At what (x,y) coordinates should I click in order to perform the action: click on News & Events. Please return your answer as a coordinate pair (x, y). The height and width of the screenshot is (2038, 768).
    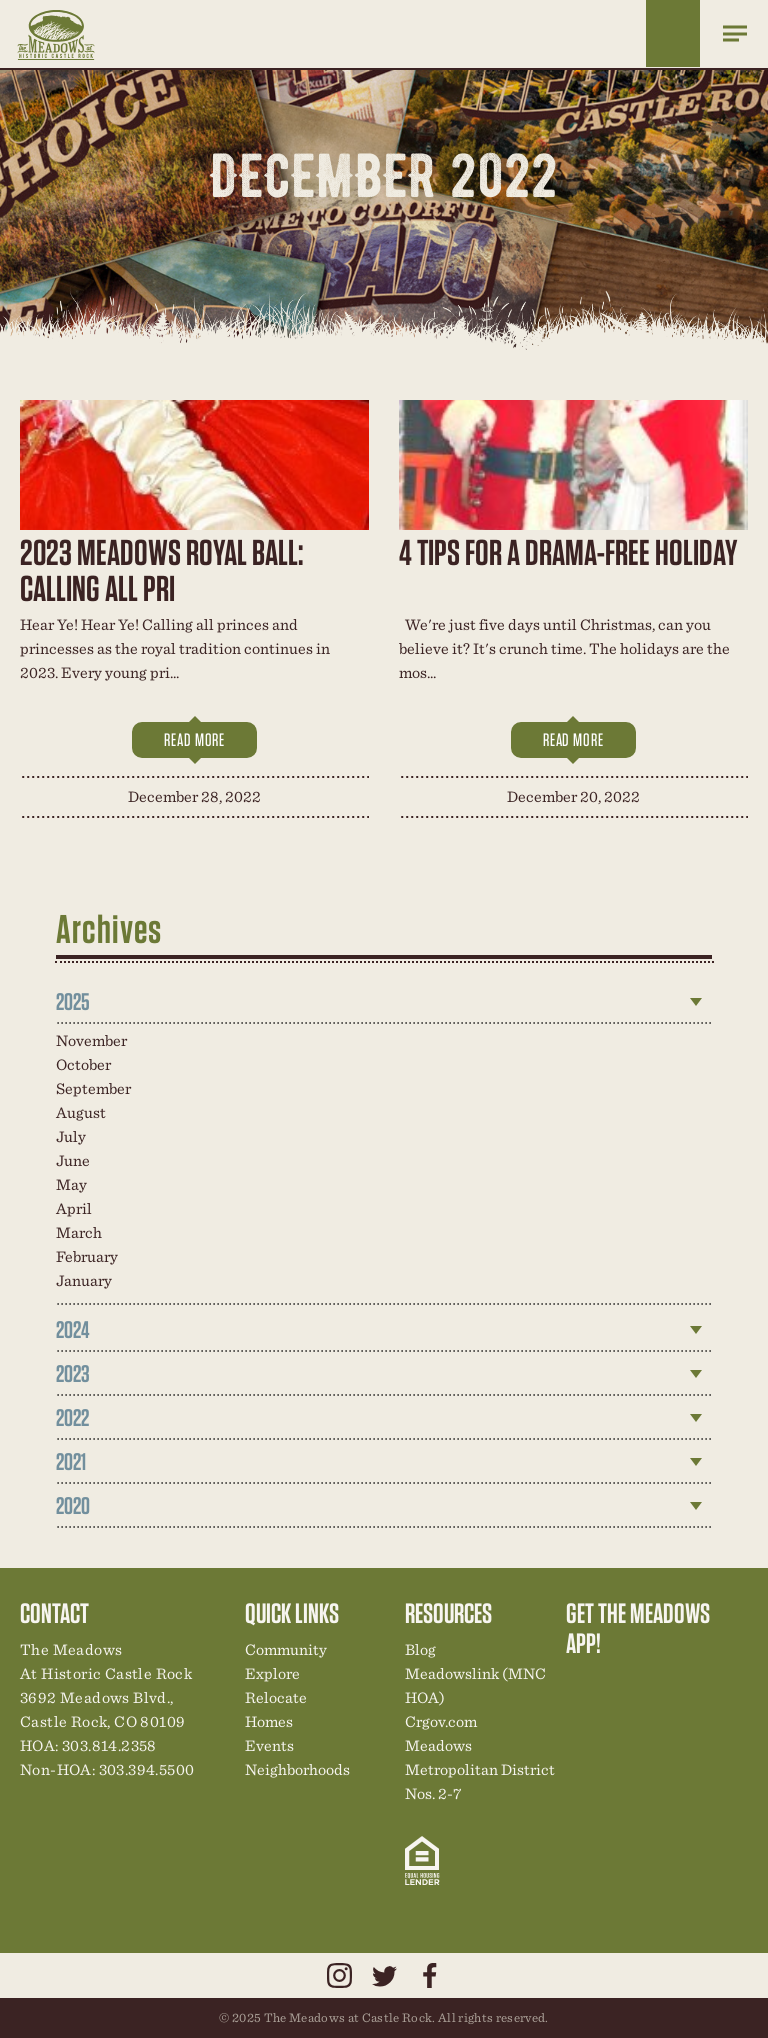
    Looking at the image, I should click on (719, 1685).